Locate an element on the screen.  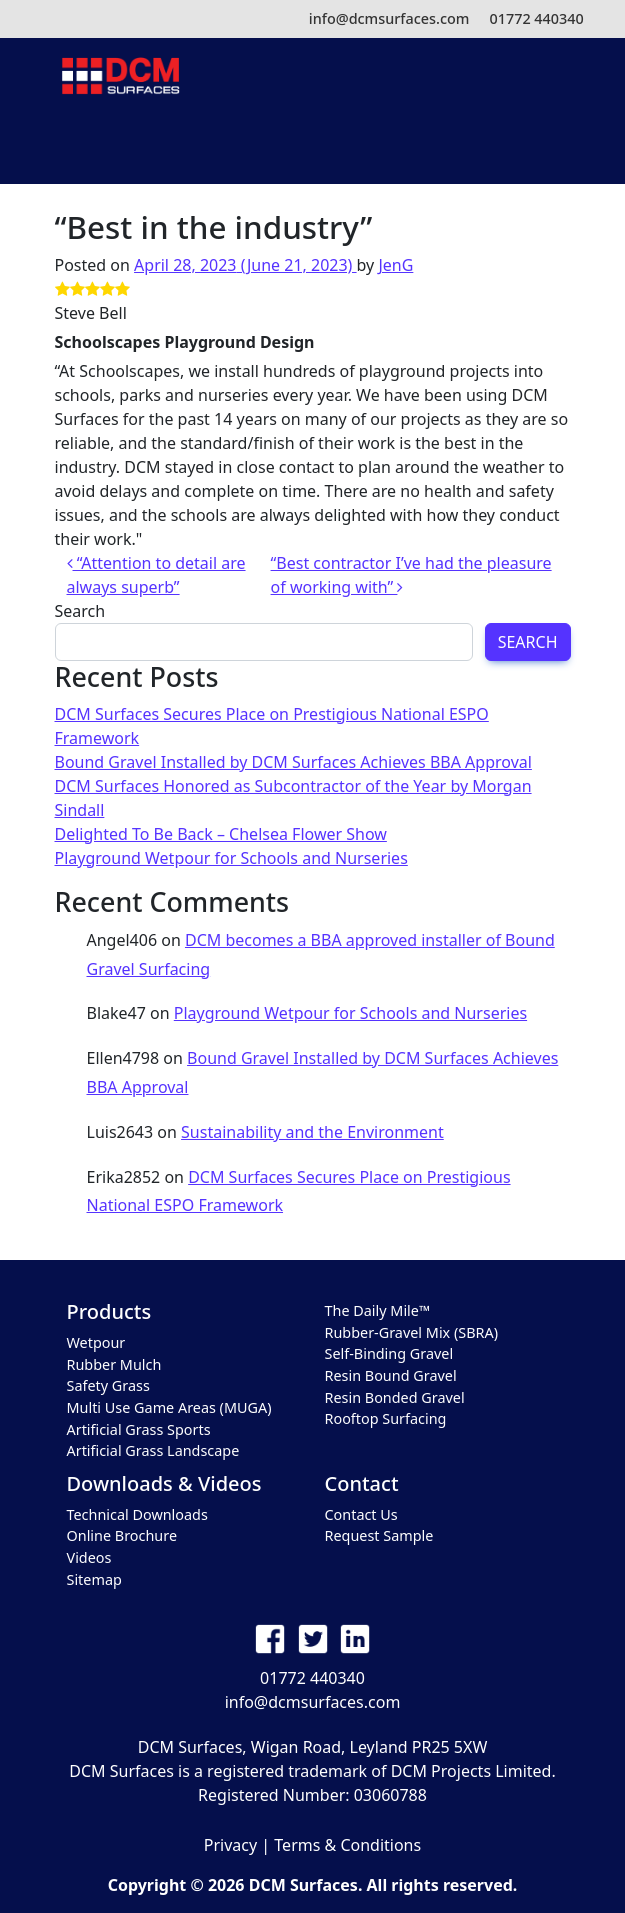
Sustainability and the Environment is located at coordinates (312, 1132).